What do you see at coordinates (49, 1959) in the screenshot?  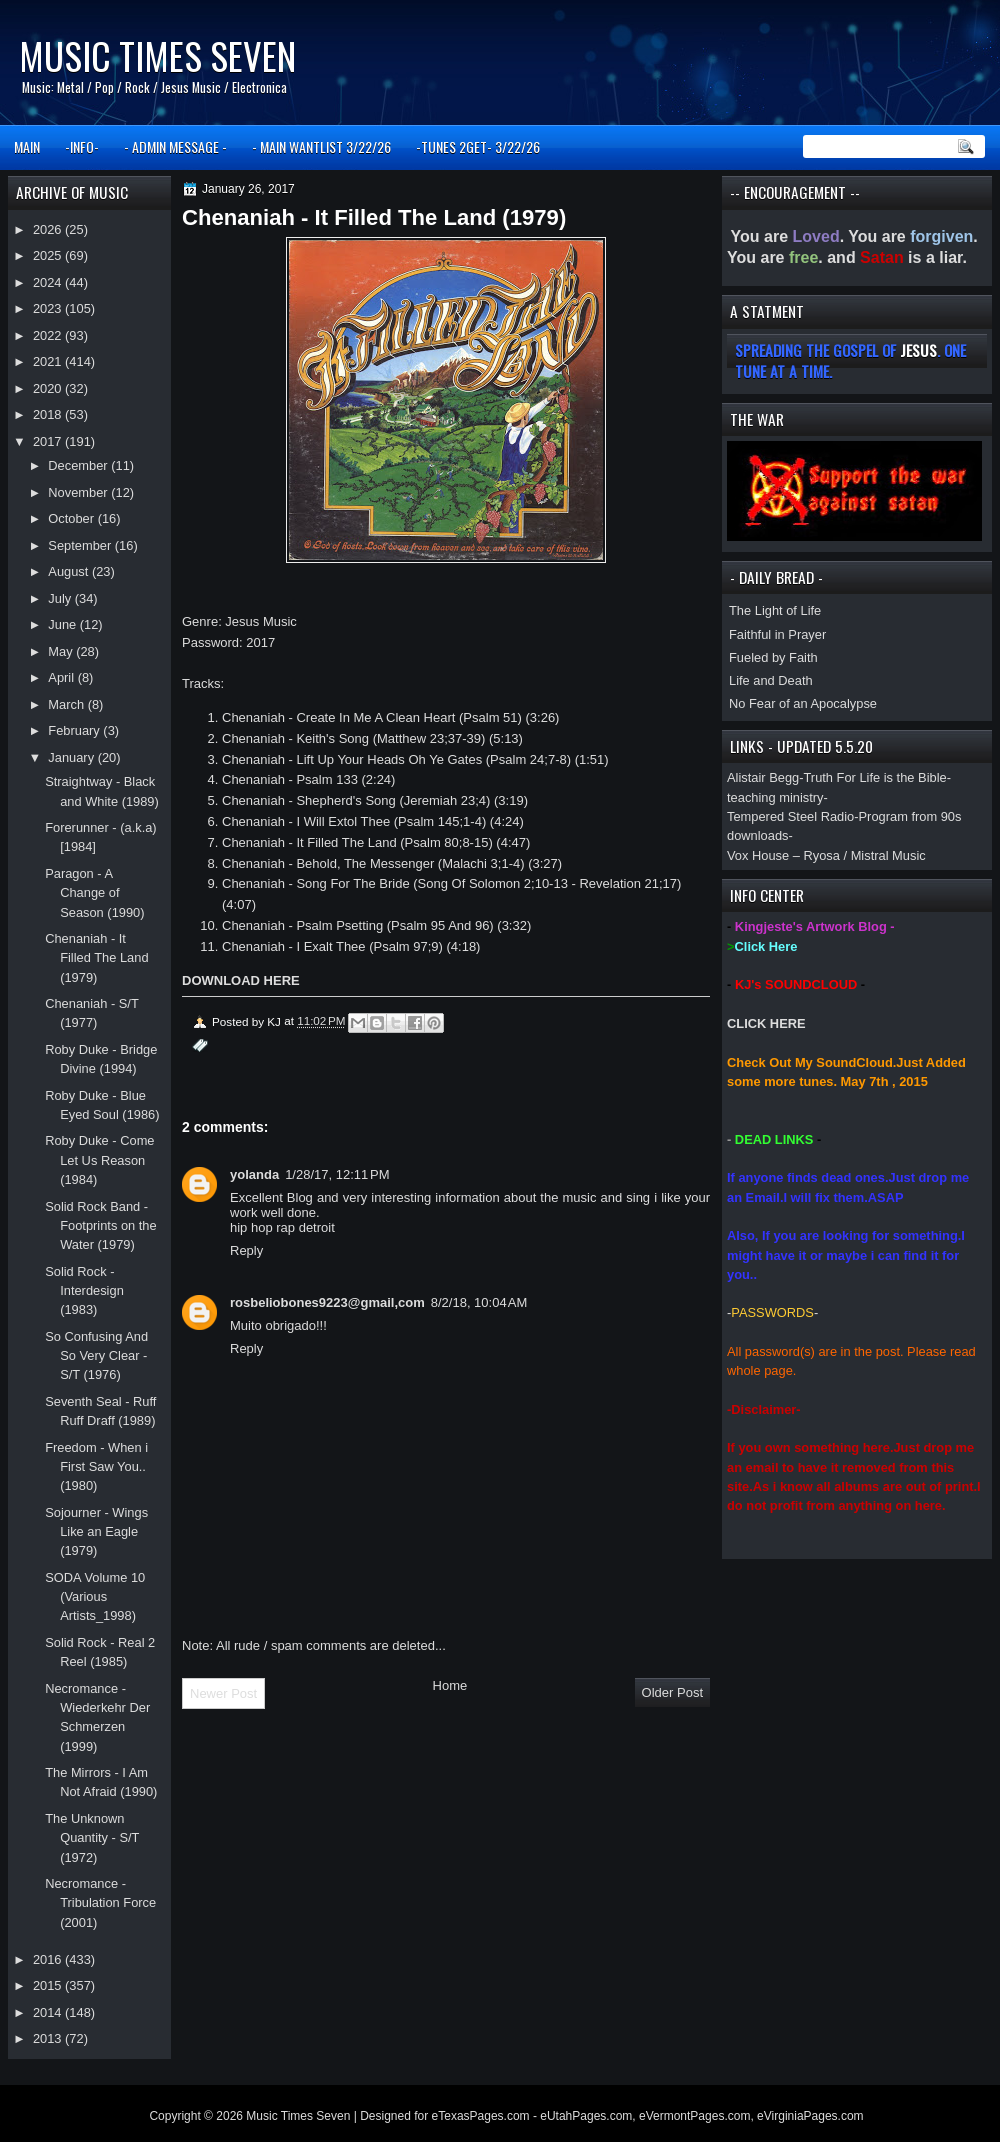 I see `2016` at bounding box center [49, 1959].